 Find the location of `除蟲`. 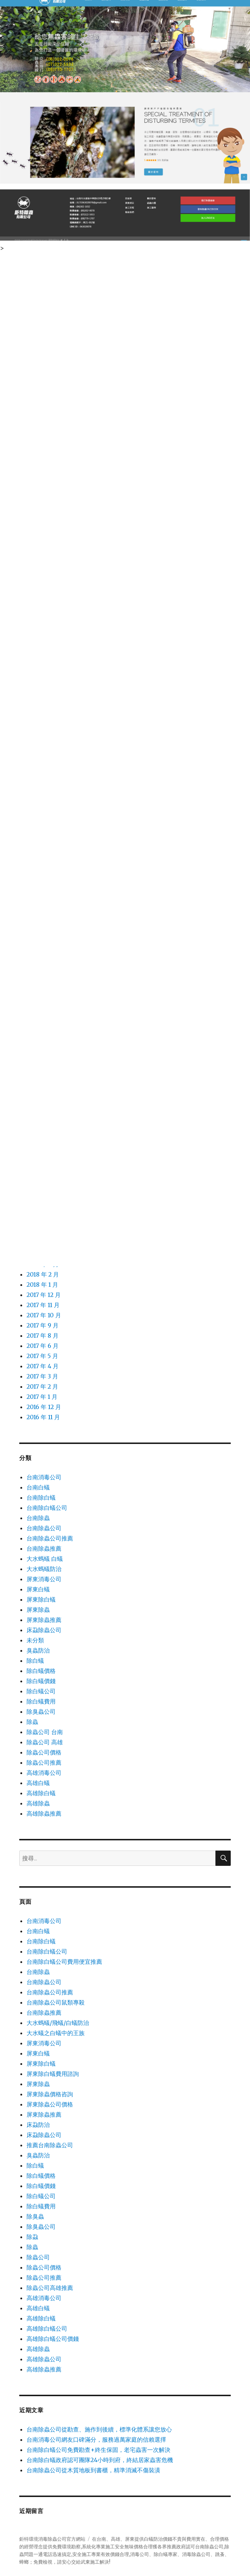

除蟲 is located at coordinates (32, 1721).